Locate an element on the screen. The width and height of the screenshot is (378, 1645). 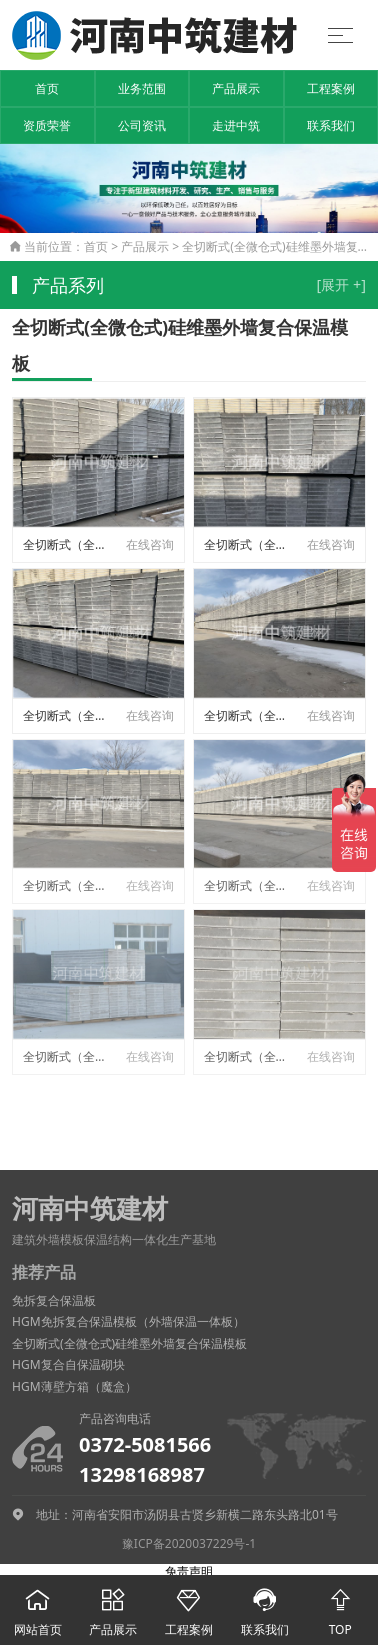
公司资讯 is located at coordinates (142, 125).